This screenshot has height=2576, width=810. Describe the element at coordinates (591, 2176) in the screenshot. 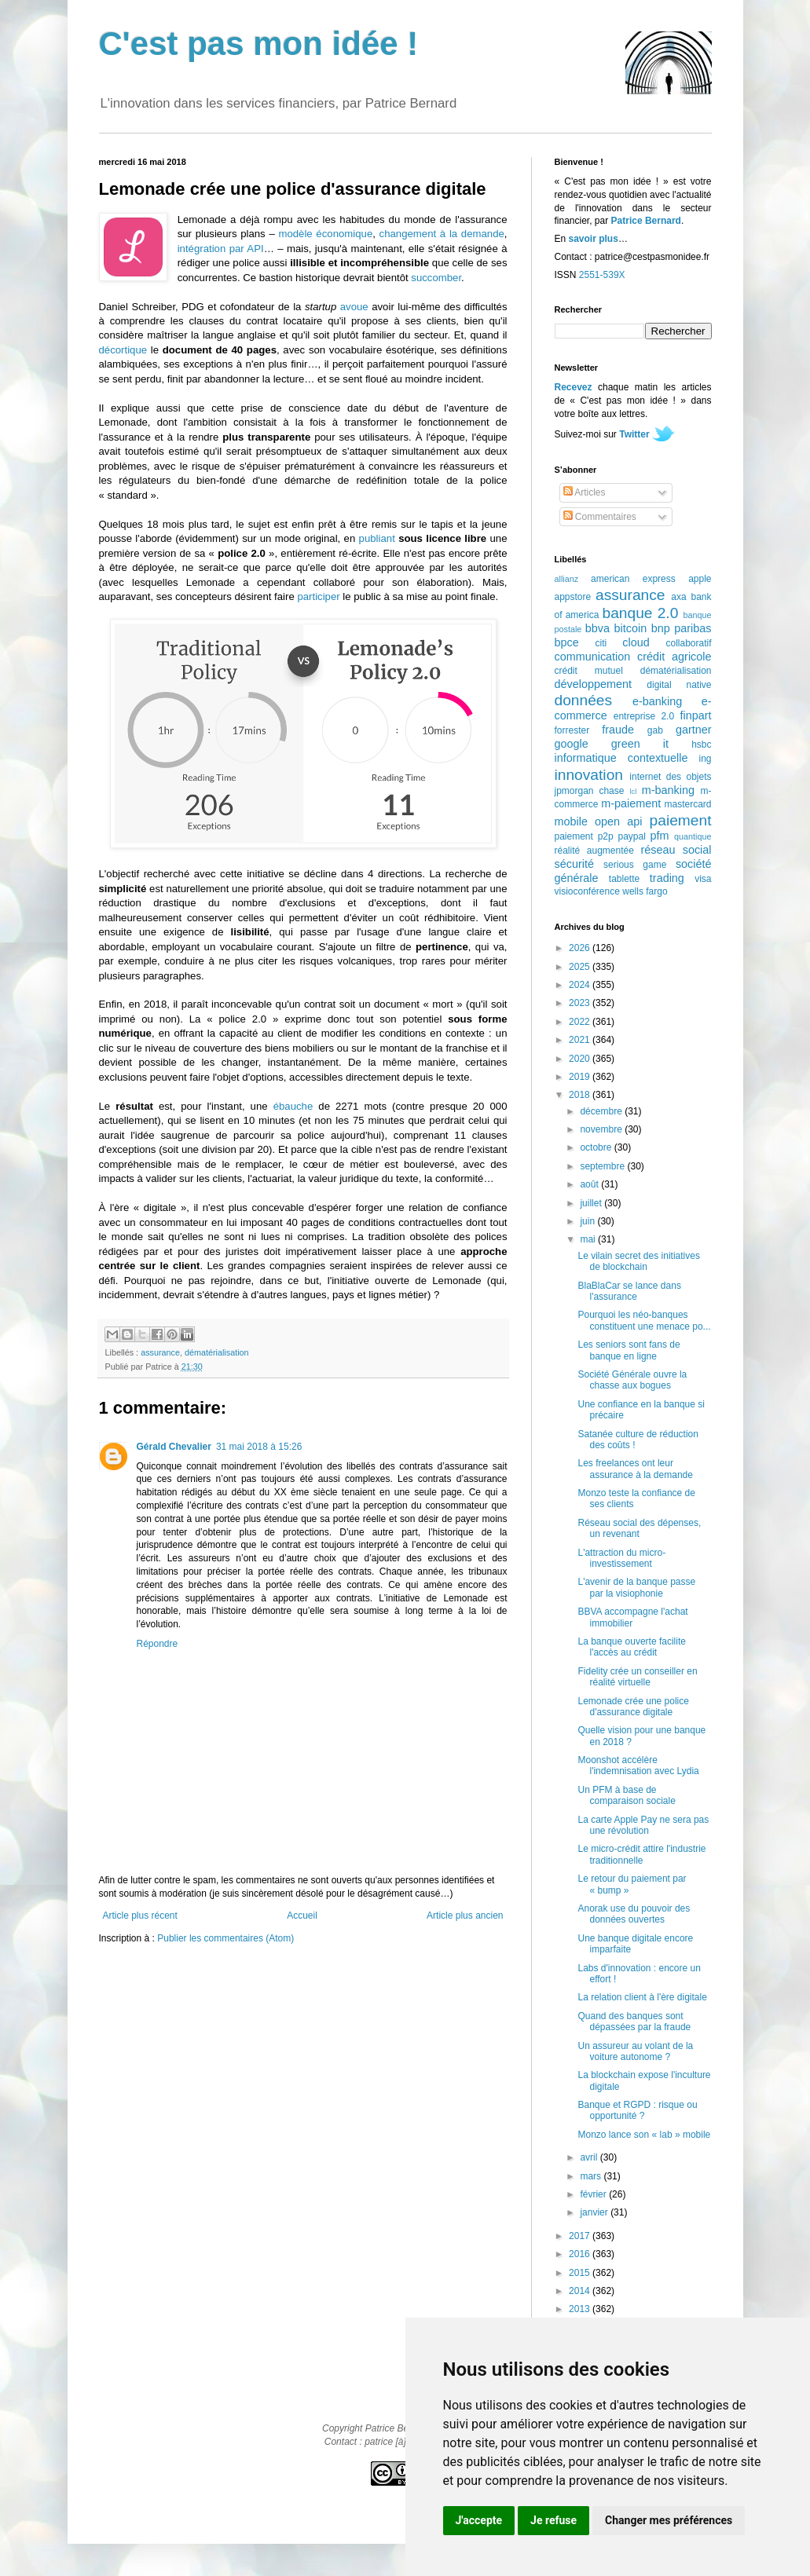

I see `mars` at that location.